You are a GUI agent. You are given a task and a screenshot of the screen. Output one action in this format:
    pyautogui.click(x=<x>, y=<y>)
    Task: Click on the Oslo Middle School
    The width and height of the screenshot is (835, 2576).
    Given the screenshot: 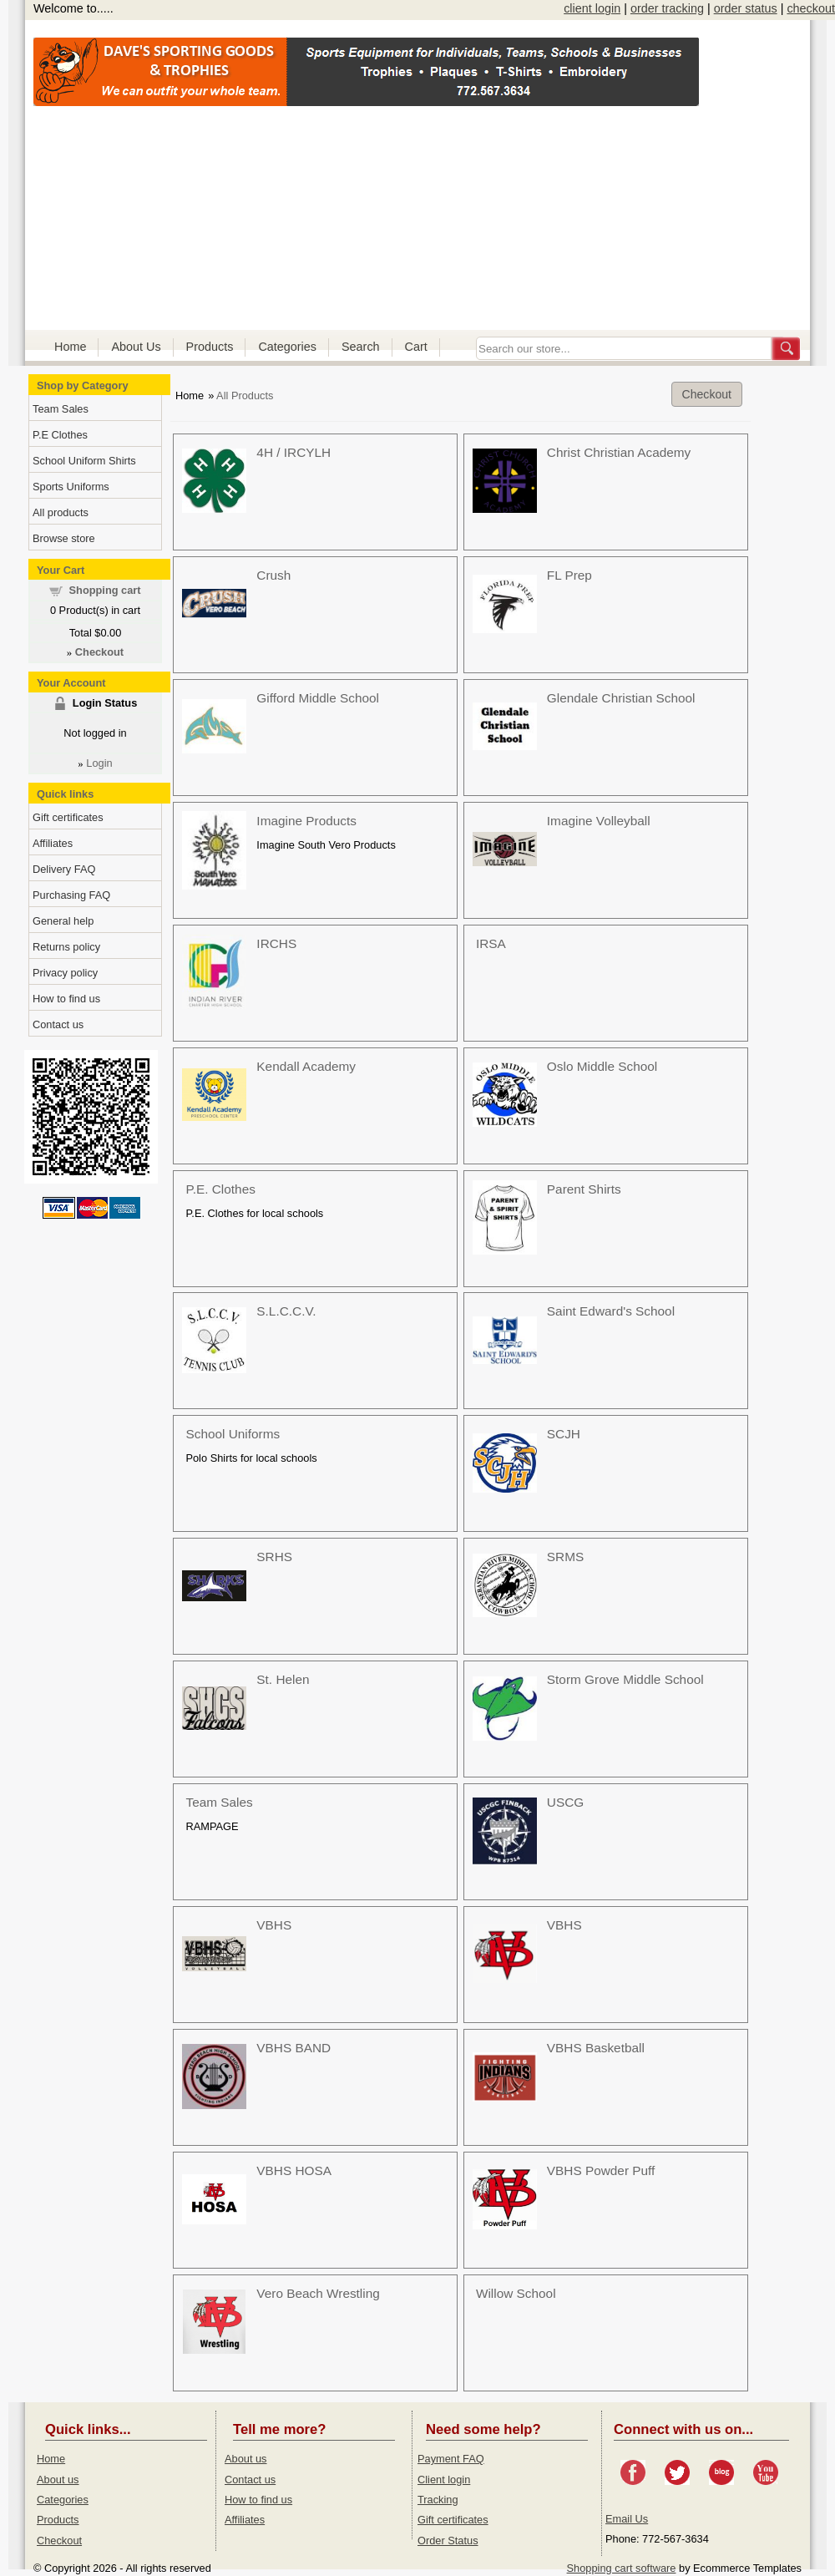 What is the action you would take?
    pyautogui.click(x=602, y=1066)
    